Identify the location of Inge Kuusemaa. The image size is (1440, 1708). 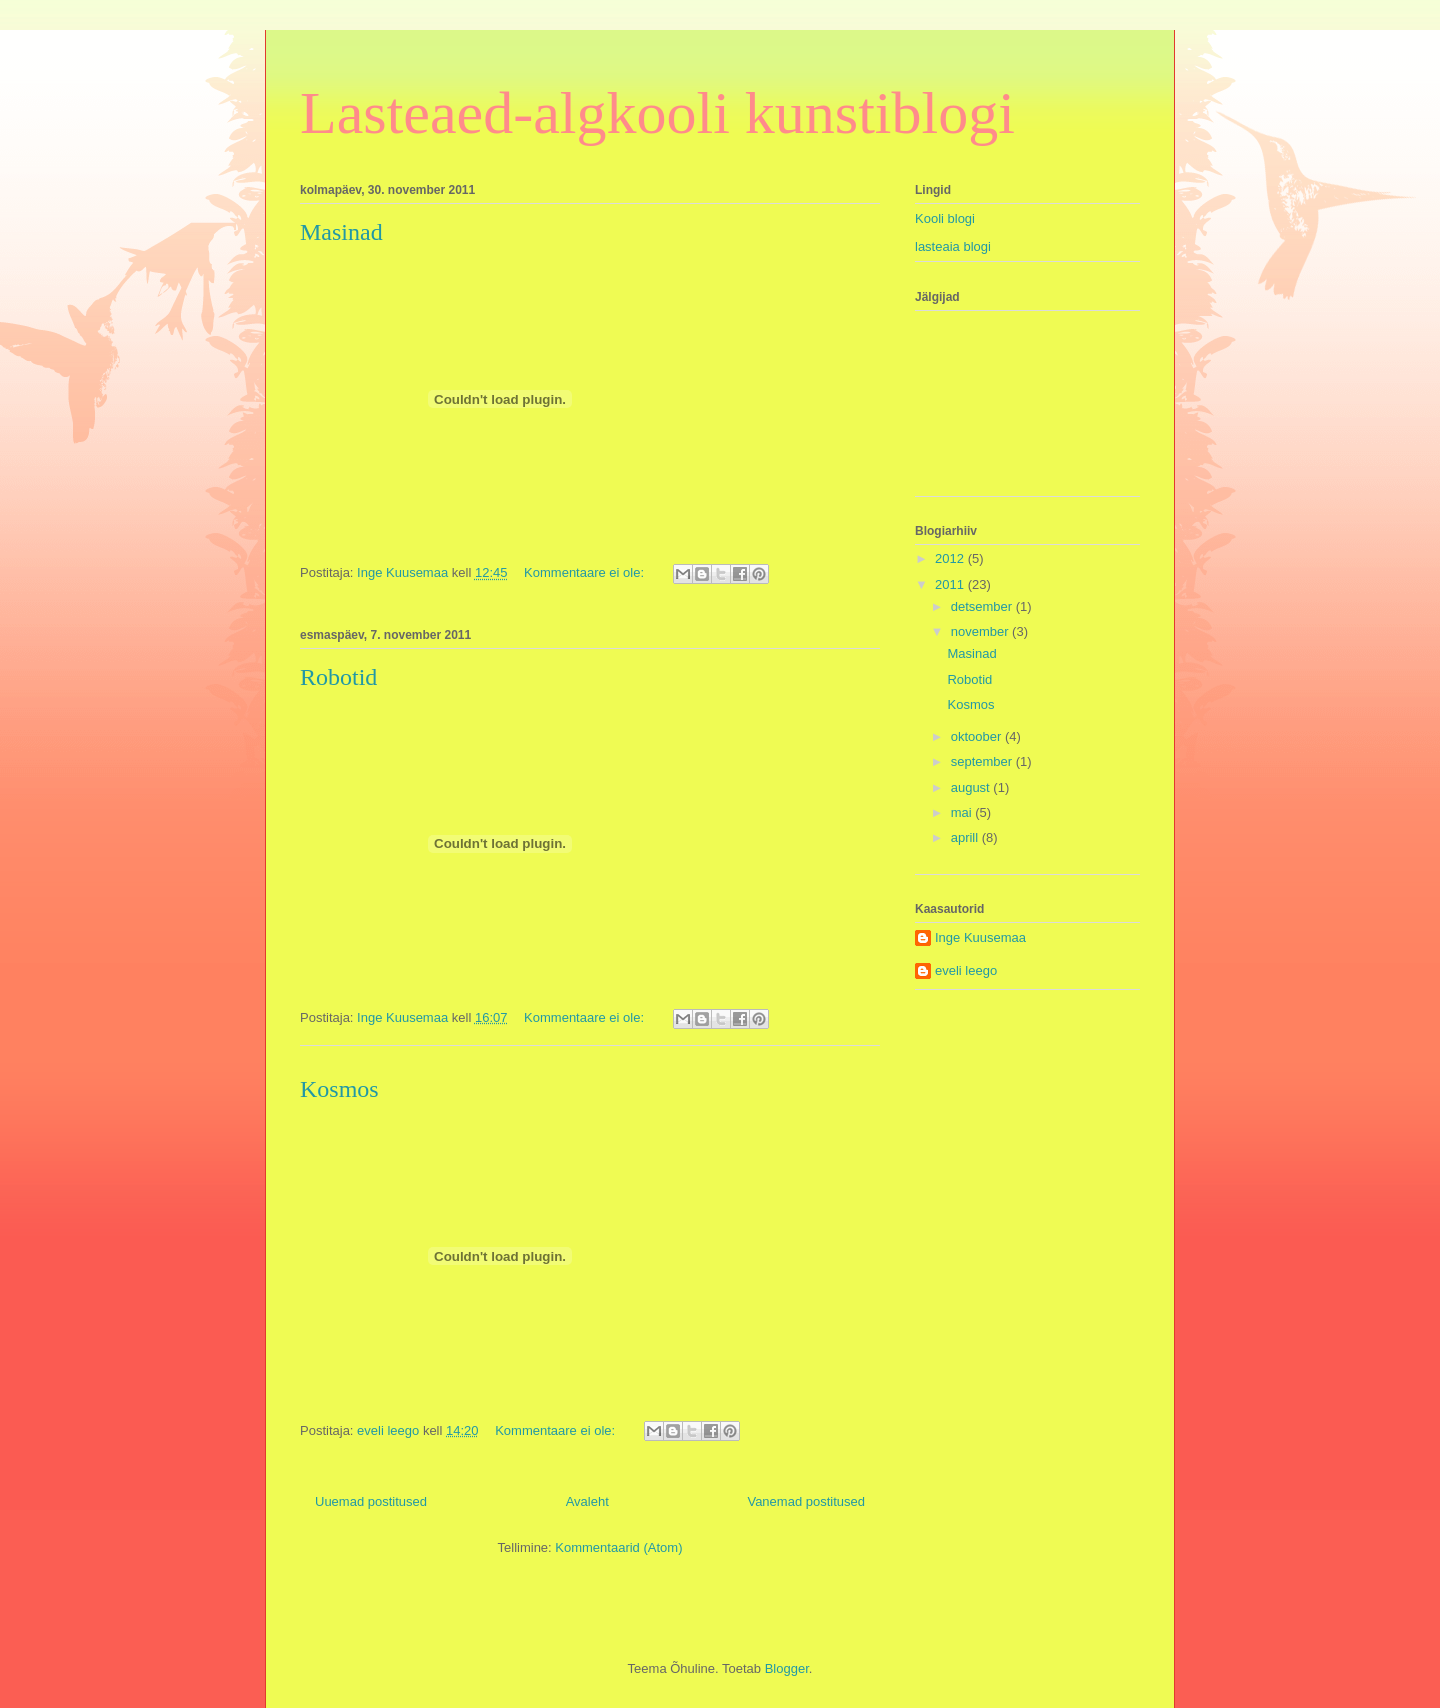
(980, 937).